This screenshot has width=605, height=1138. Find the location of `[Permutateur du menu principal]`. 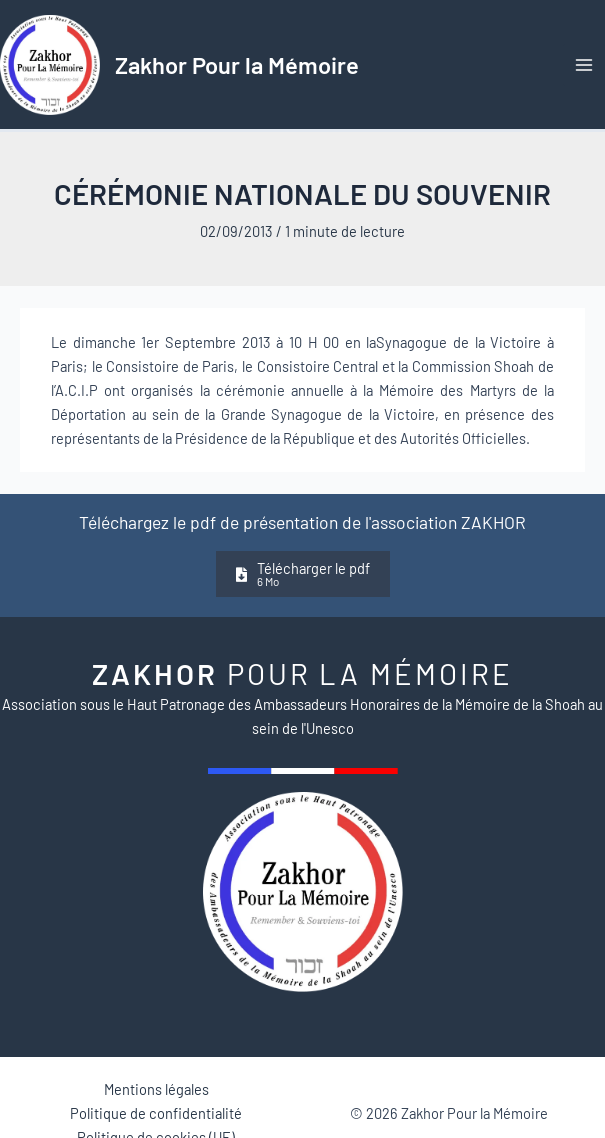

[Permutateur du menu principal] is located at coordinates (584, 65).